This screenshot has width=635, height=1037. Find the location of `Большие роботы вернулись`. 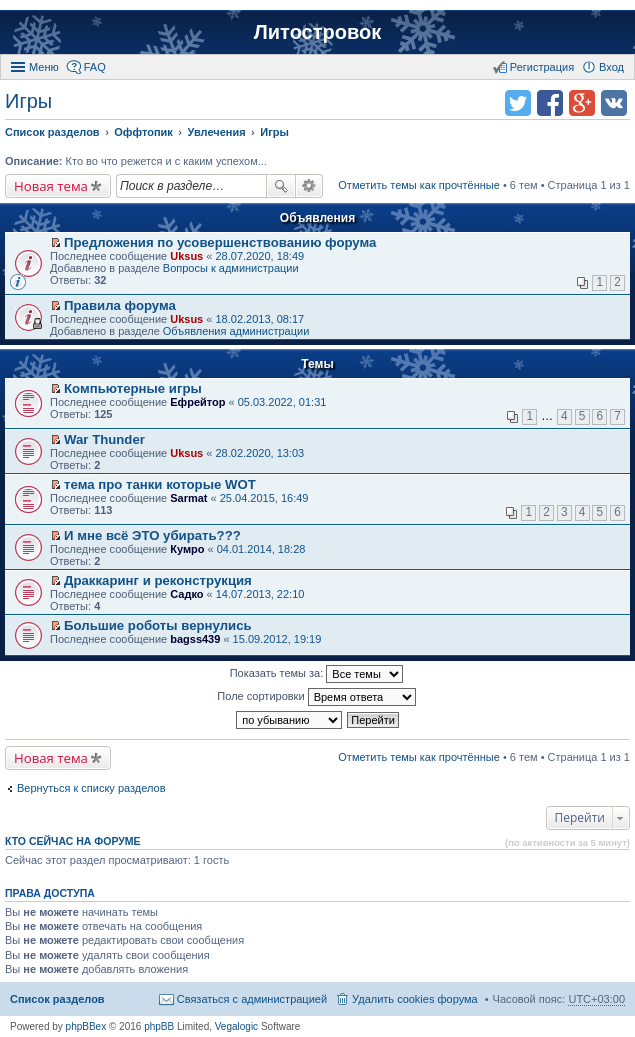

Большие роботы вернулись is located at coordinates (158, 625).